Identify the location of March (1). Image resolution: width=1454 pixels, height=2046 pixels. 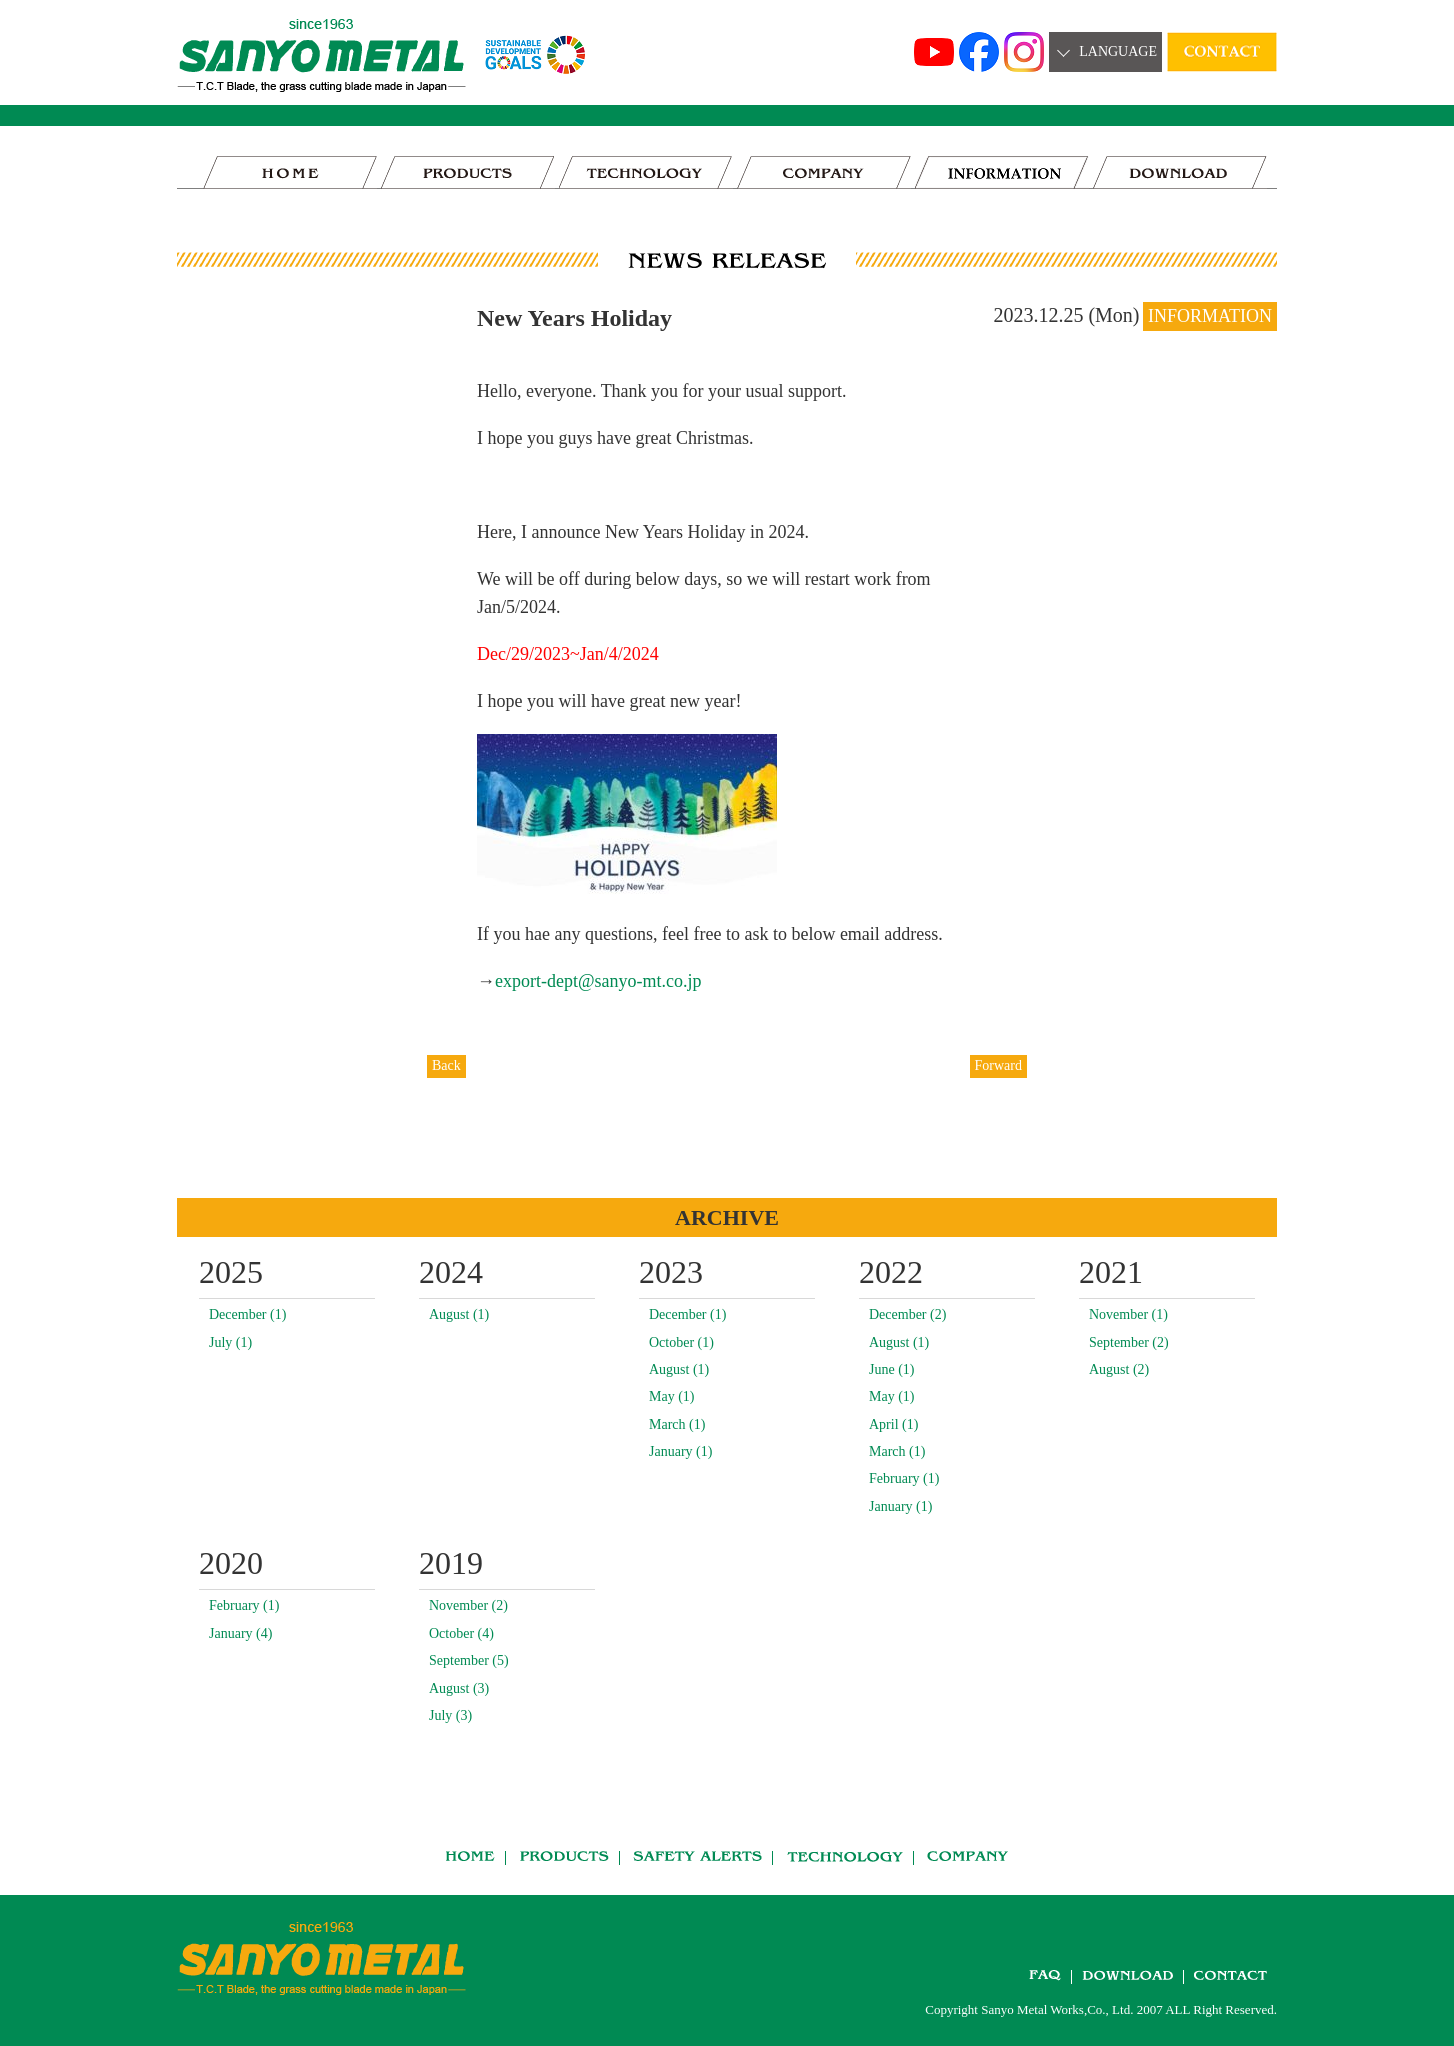
(677, 1424).